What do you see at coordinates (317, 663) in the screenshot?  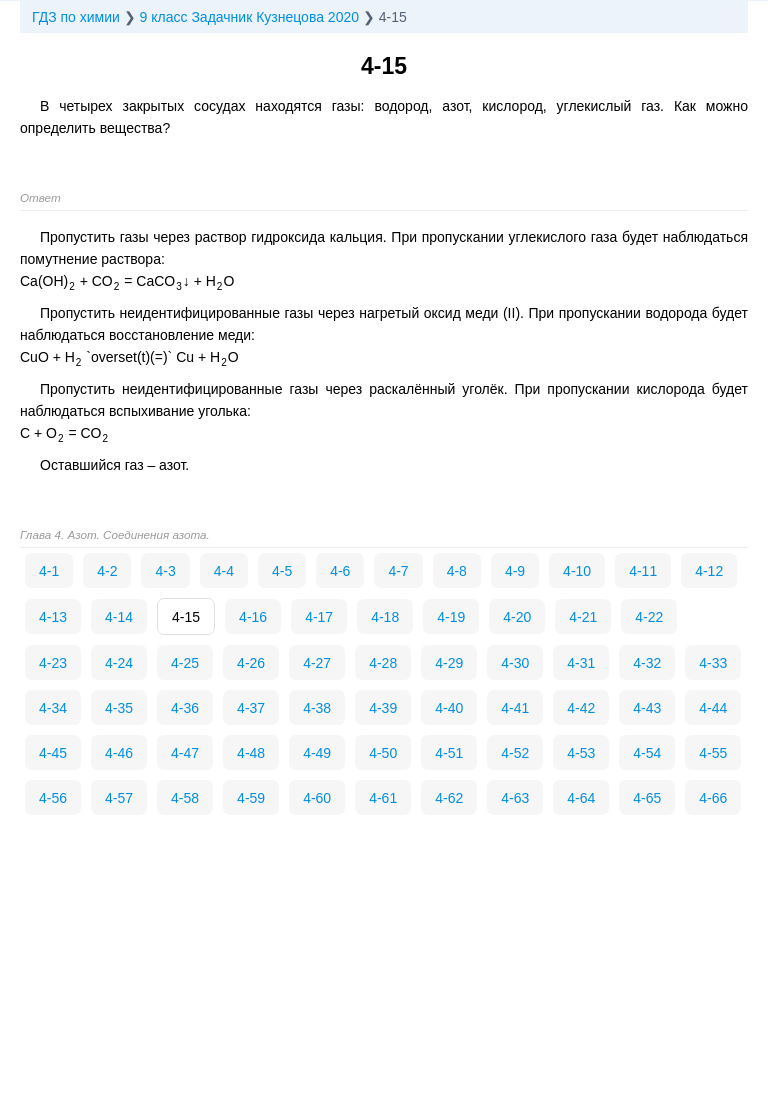 I see `4-27` at bounding box center [317, 663].